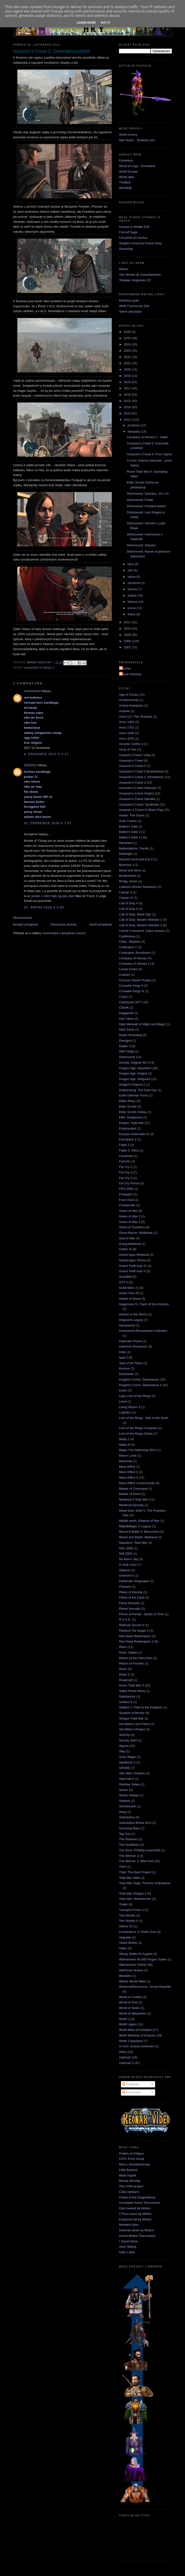 This screenshot has width=185, height=2576. What do you see at coordinates (135, 1872) in the screenshot?
I see `Thief: The Dark Project` at bounding box center [135, 1872].